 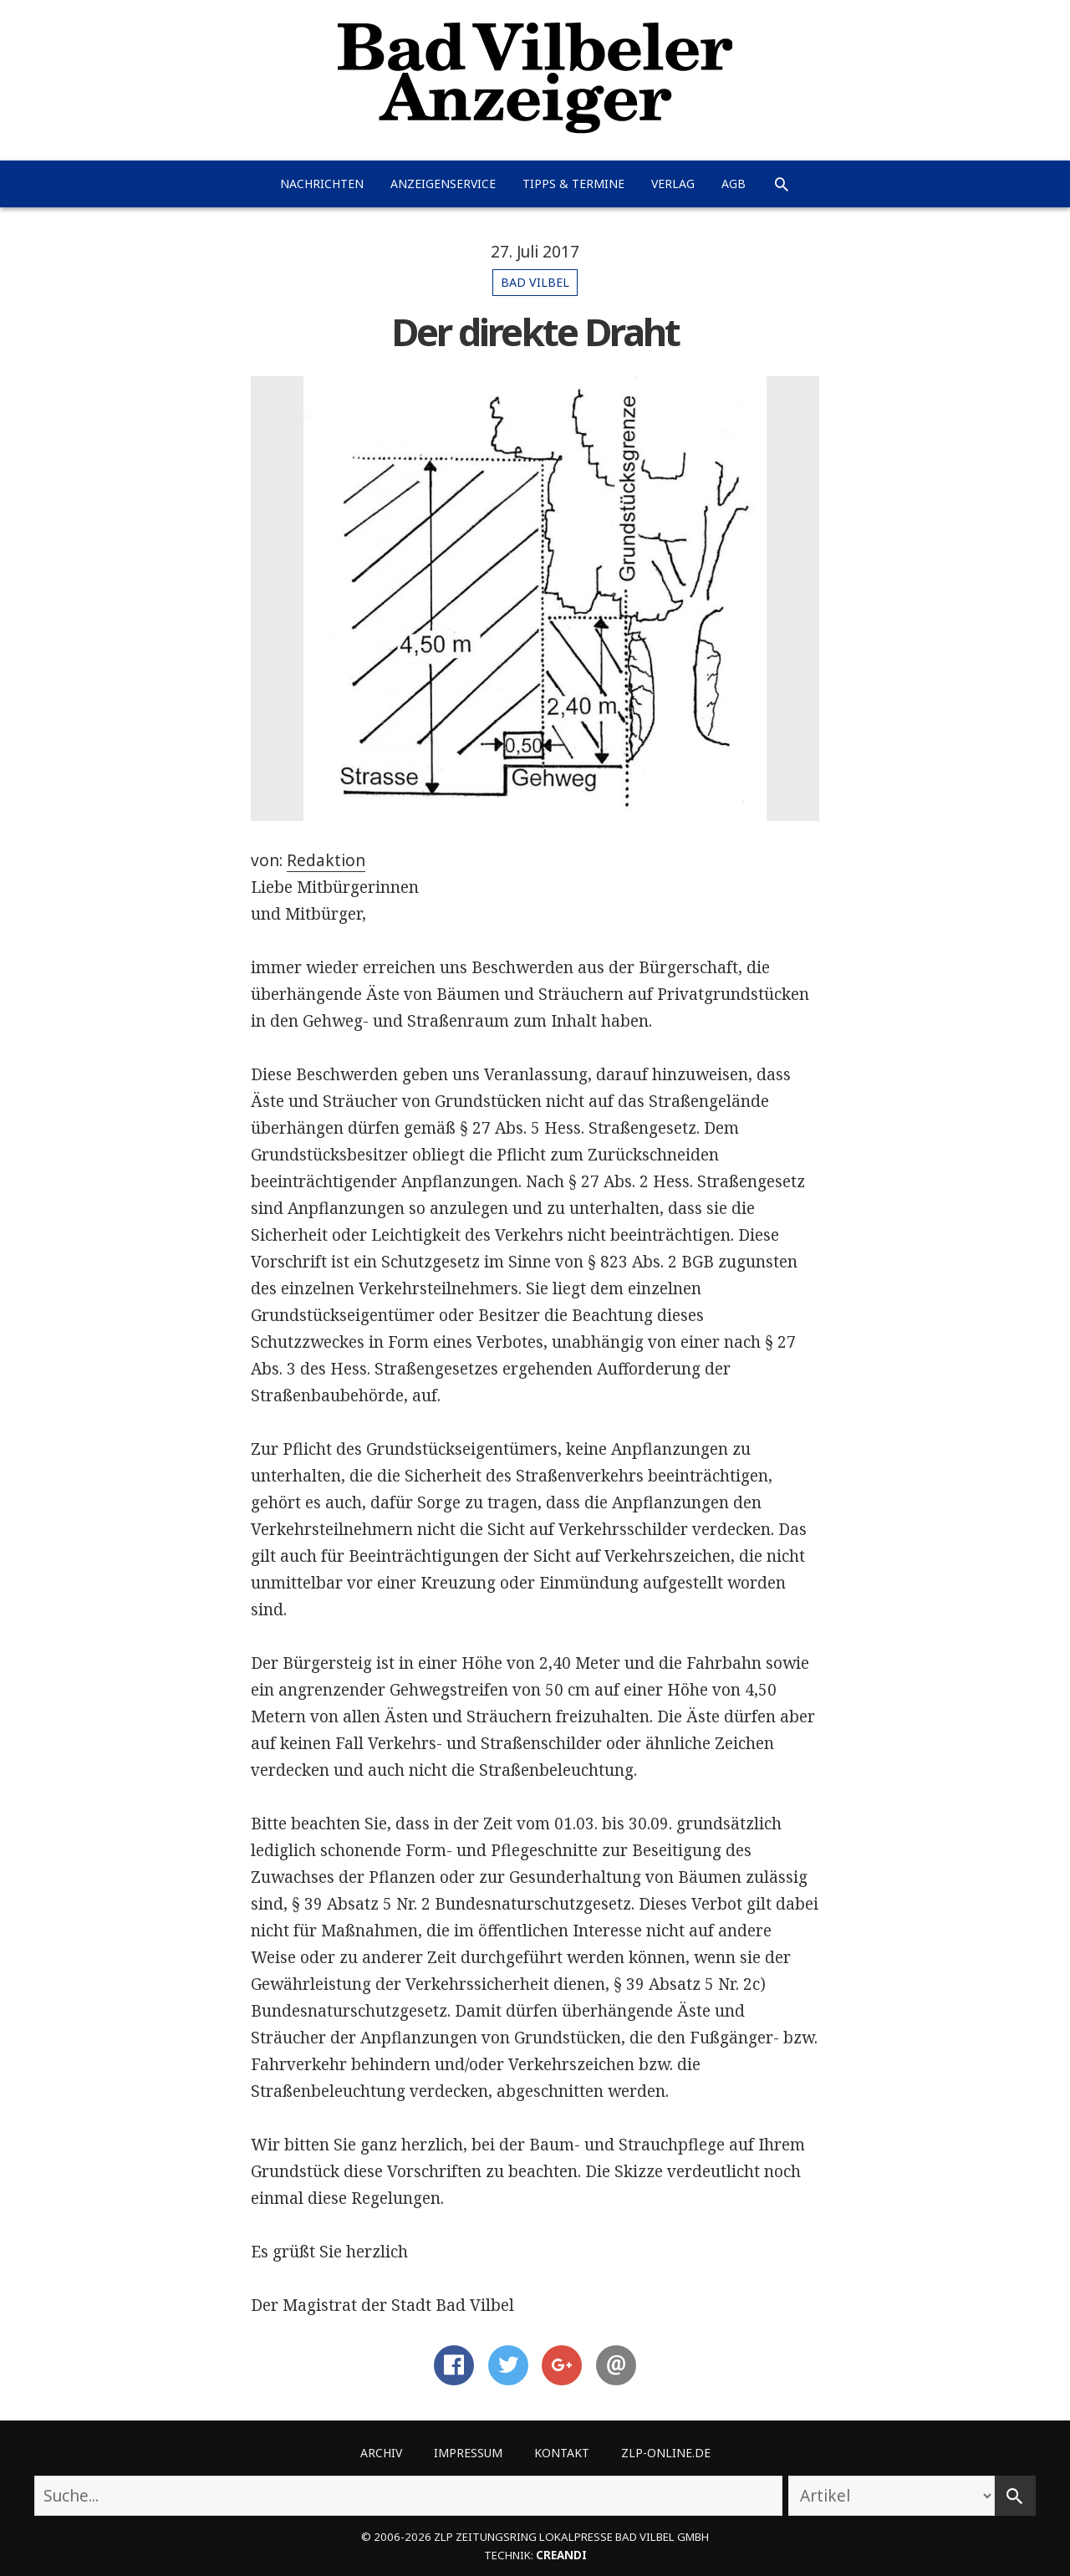 I want to click on Kontakt, so click(x=561, y=2453).